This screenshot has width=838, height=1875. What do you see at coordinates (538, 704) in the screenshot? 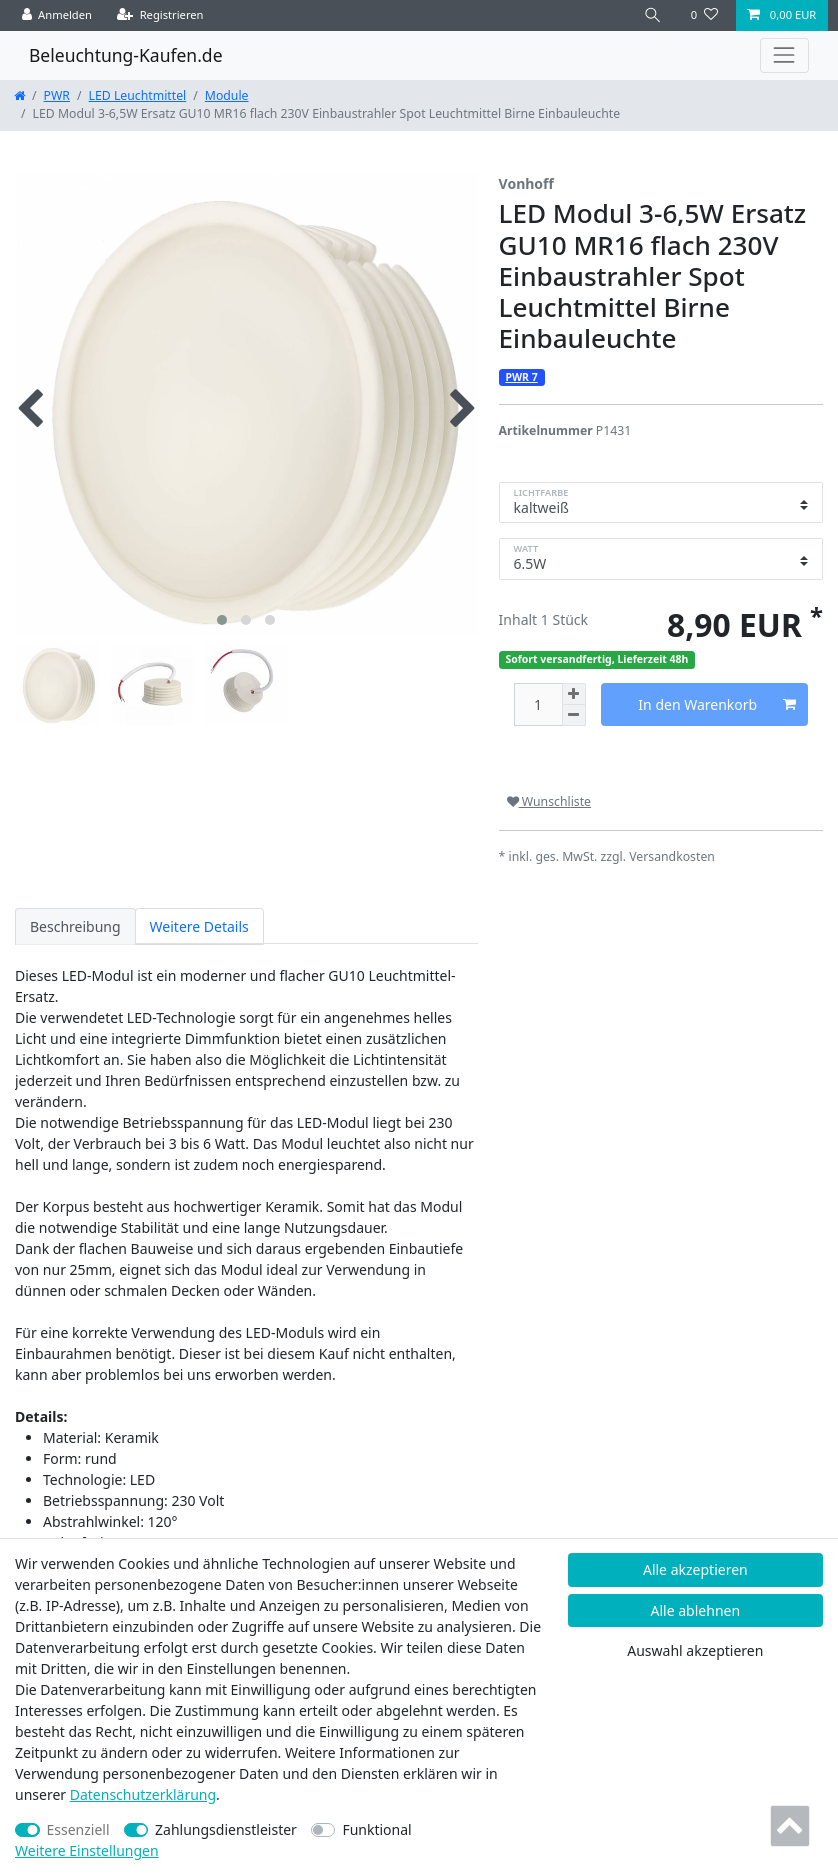
I see `[Mengeneingabe]` at bounding box center [538, 704].